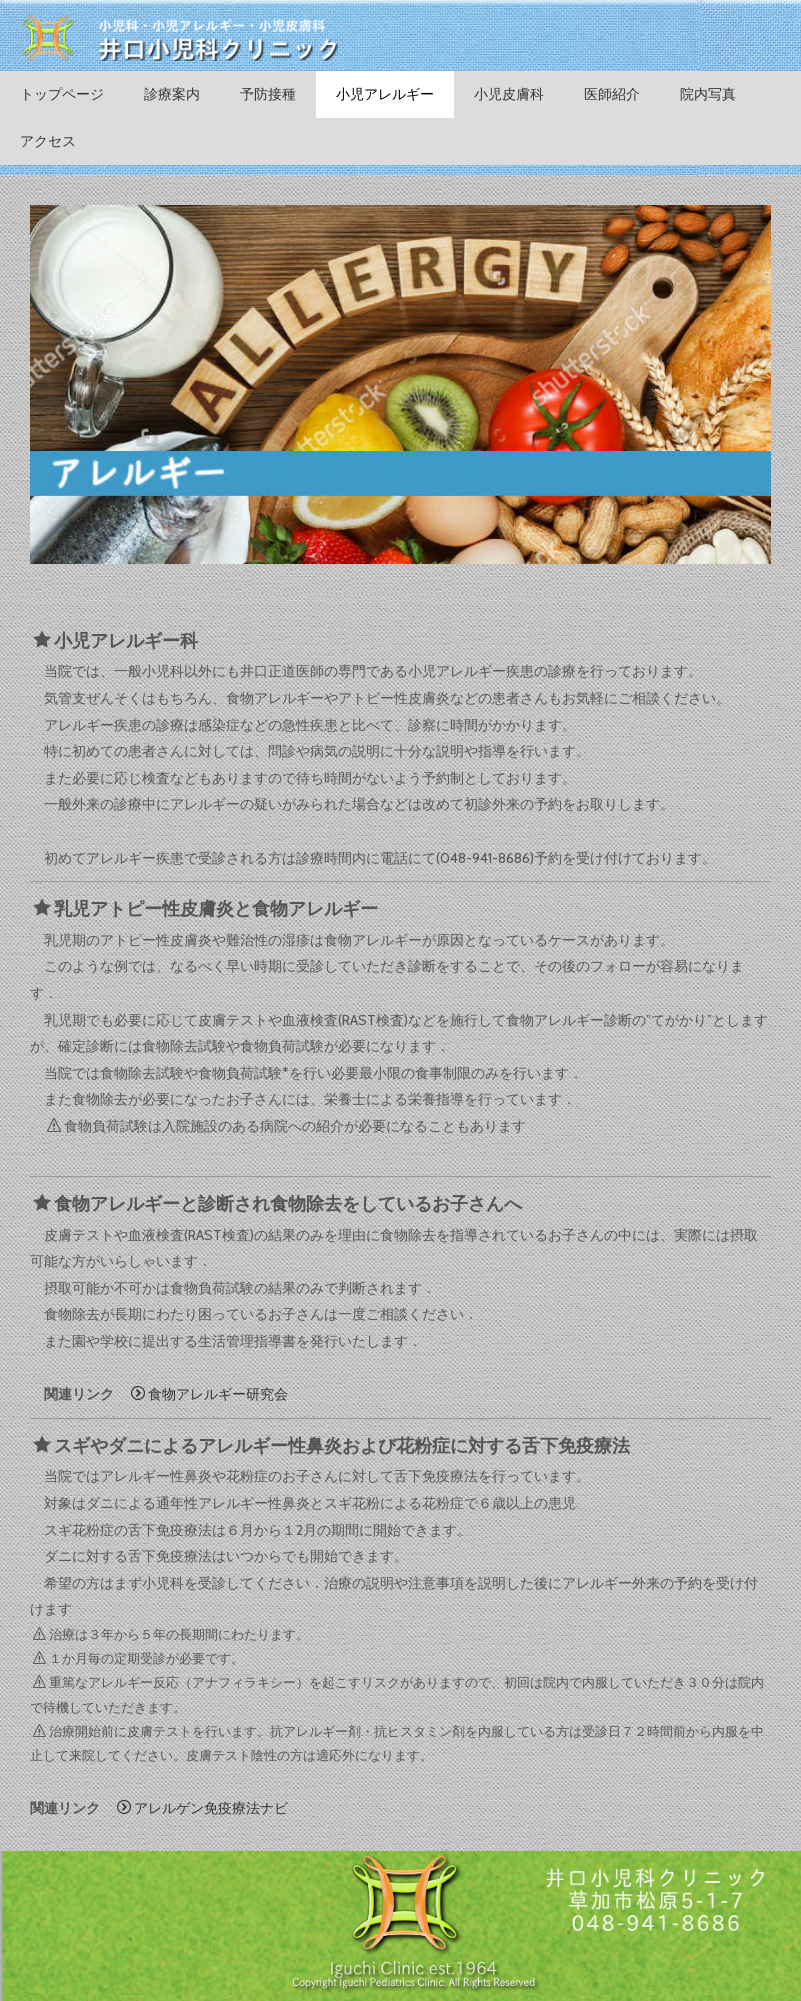 This screenshot has width=801, height=2001. Describe the element at coordinates (708, 94) in the screenshot. I see `院内写真` at that location.